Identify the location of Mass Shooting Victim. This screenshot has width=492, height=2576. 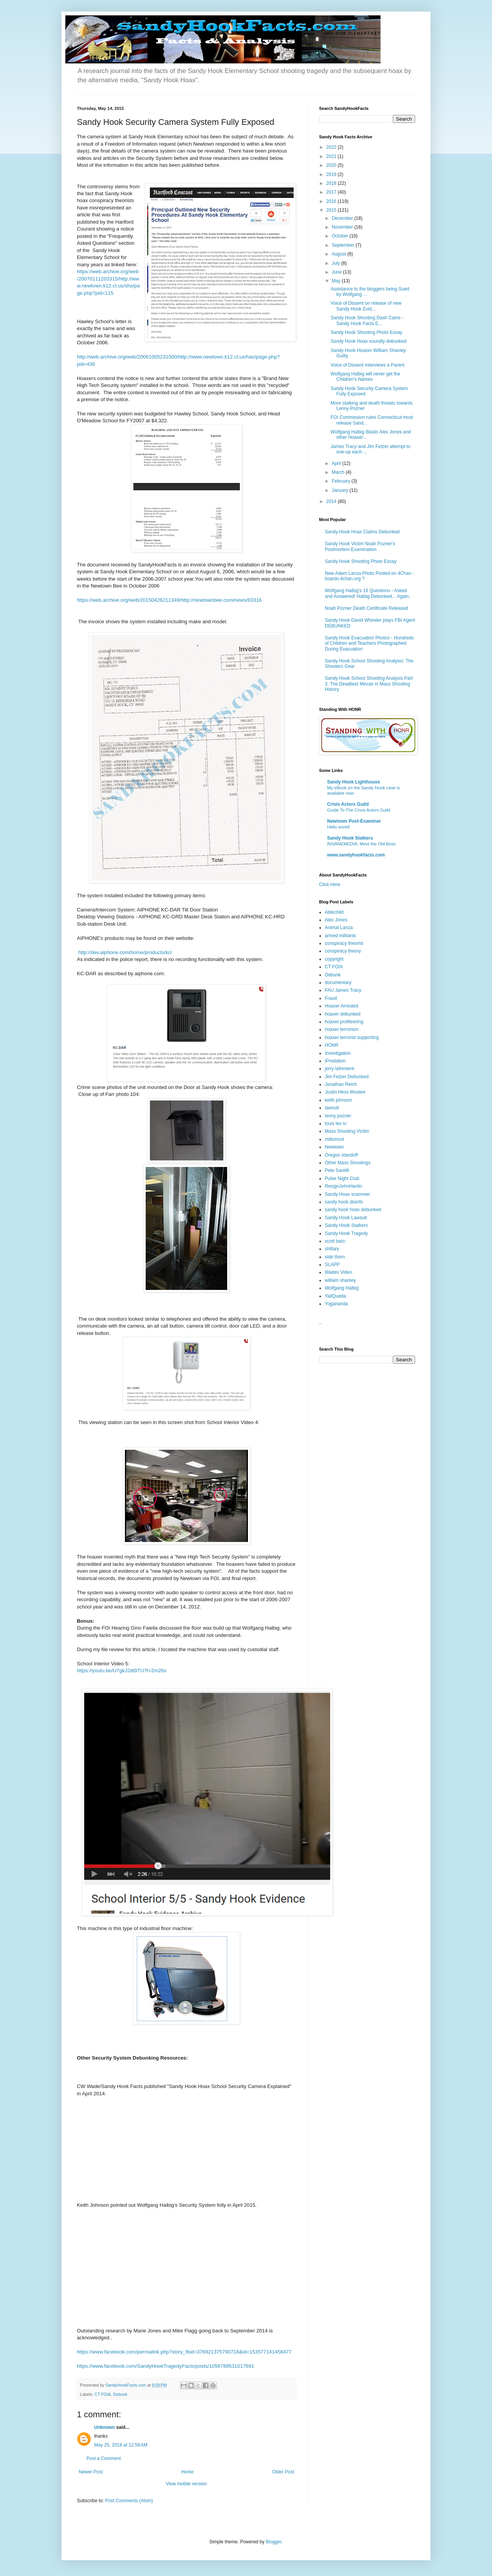
(347, 1131).